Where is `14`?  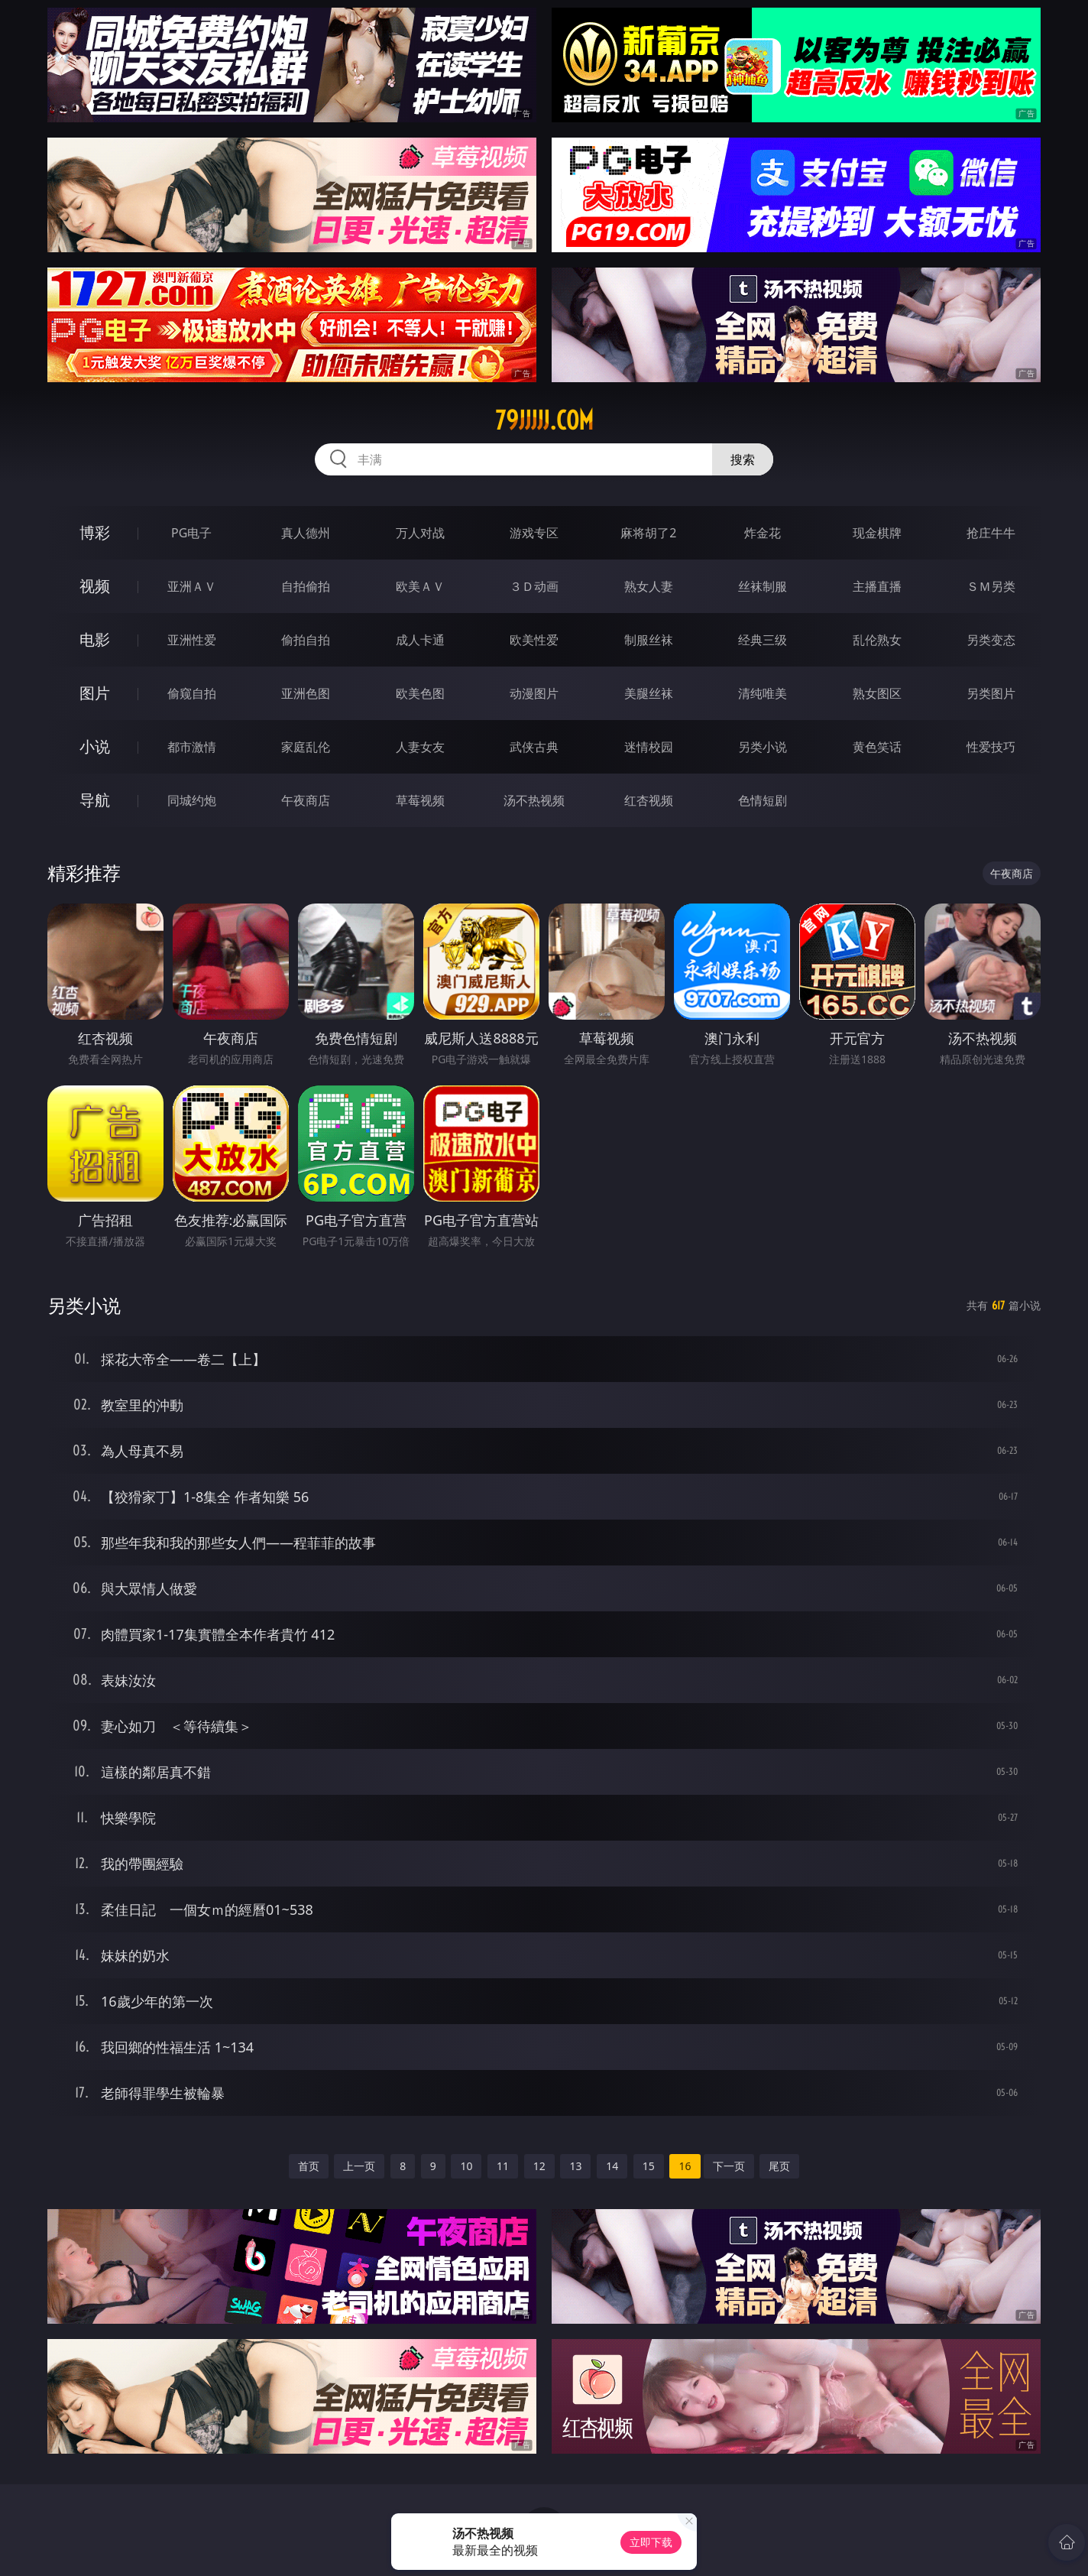
14 is located at coordinates (612, 2166).